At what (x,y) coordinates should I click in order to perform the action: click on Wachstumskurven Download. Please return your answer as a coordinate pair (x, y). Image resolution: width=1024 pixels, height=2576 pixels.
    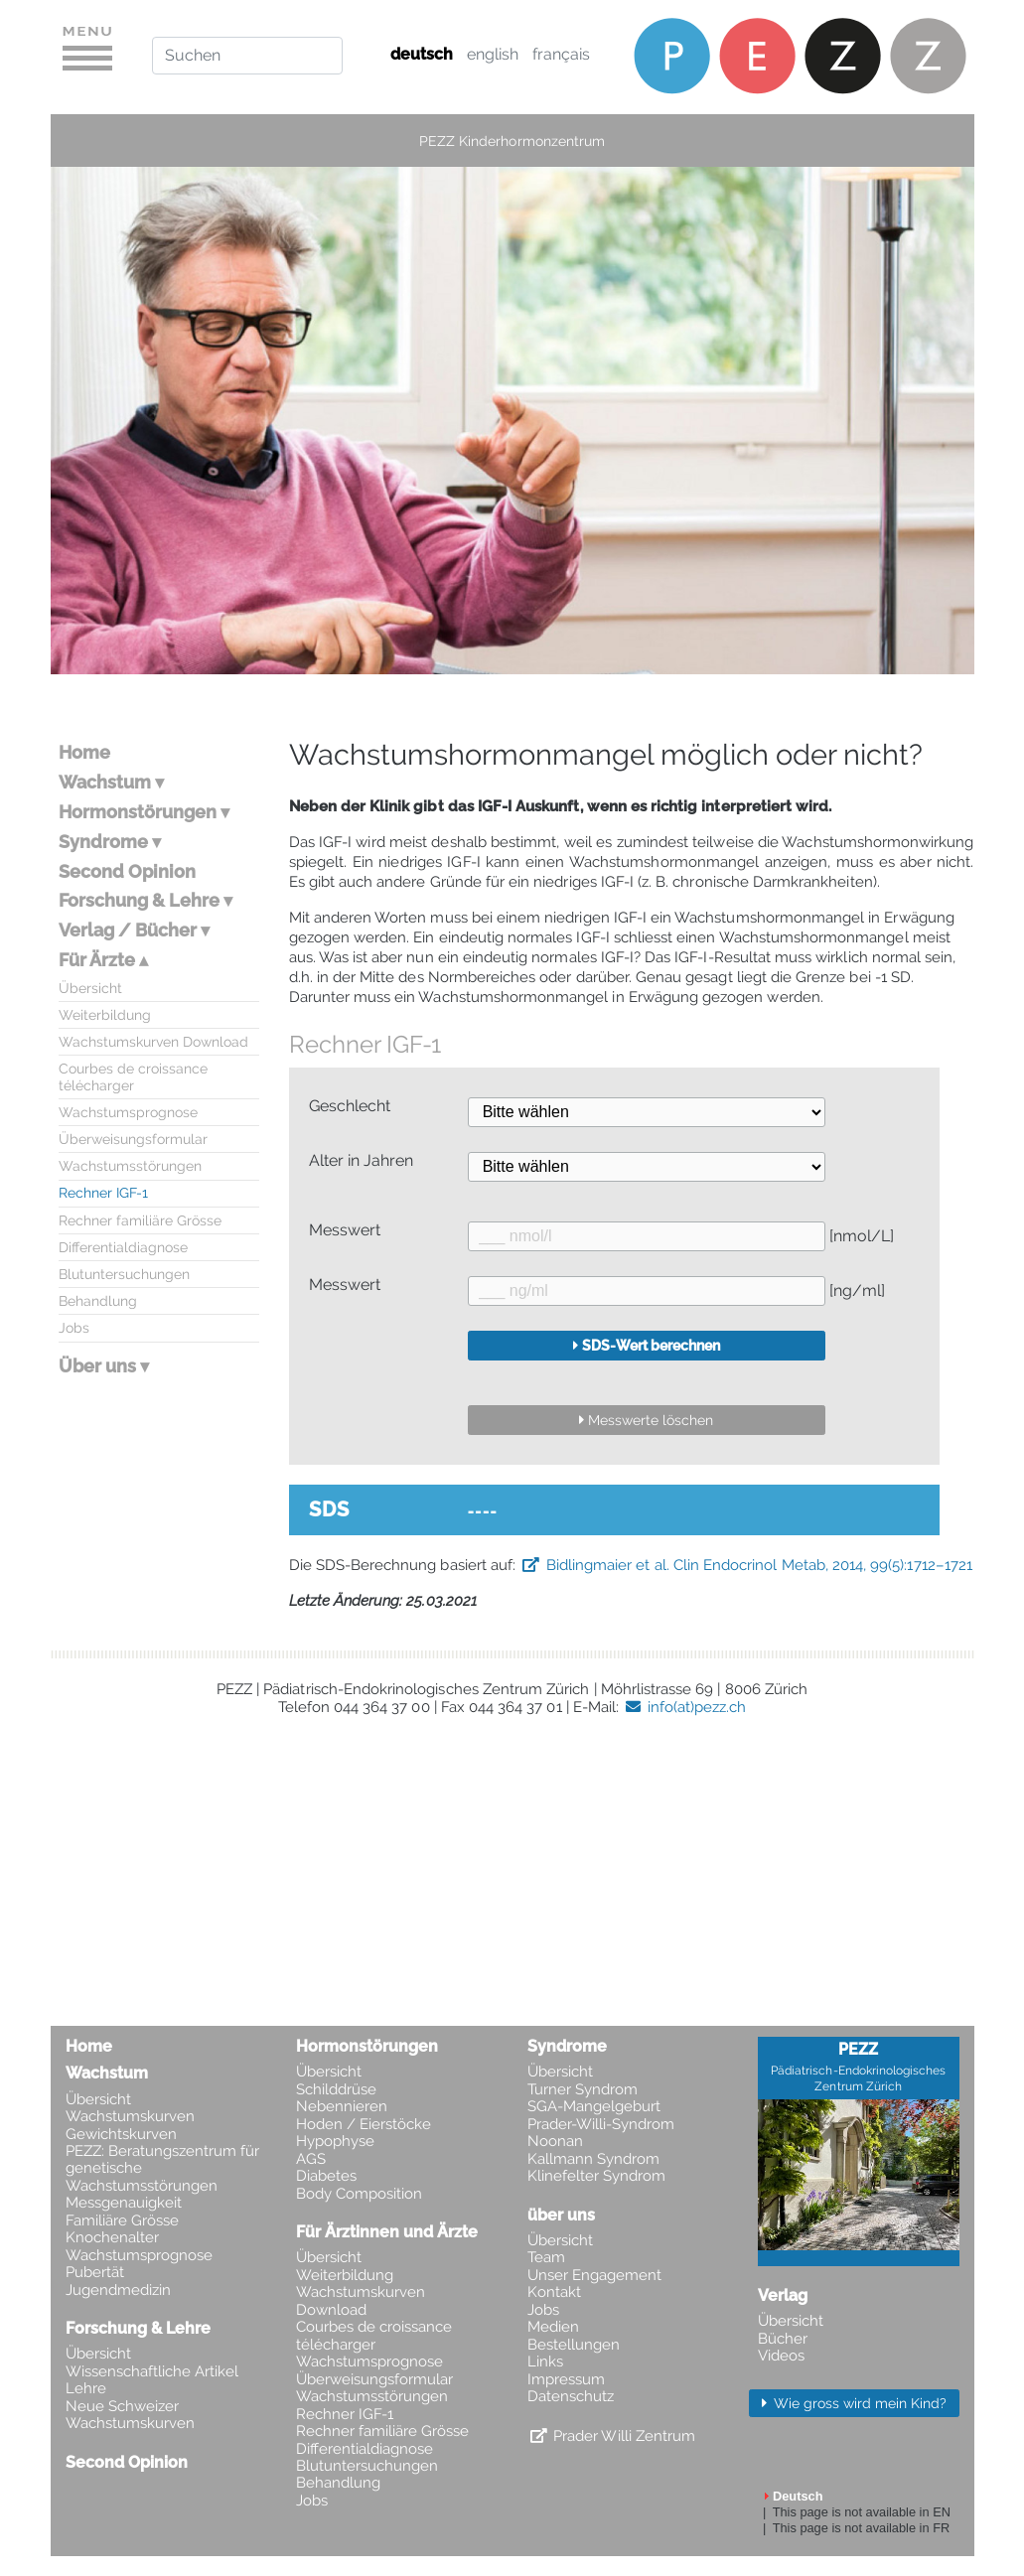
    Looking at the image, I should click on (153, 1041).